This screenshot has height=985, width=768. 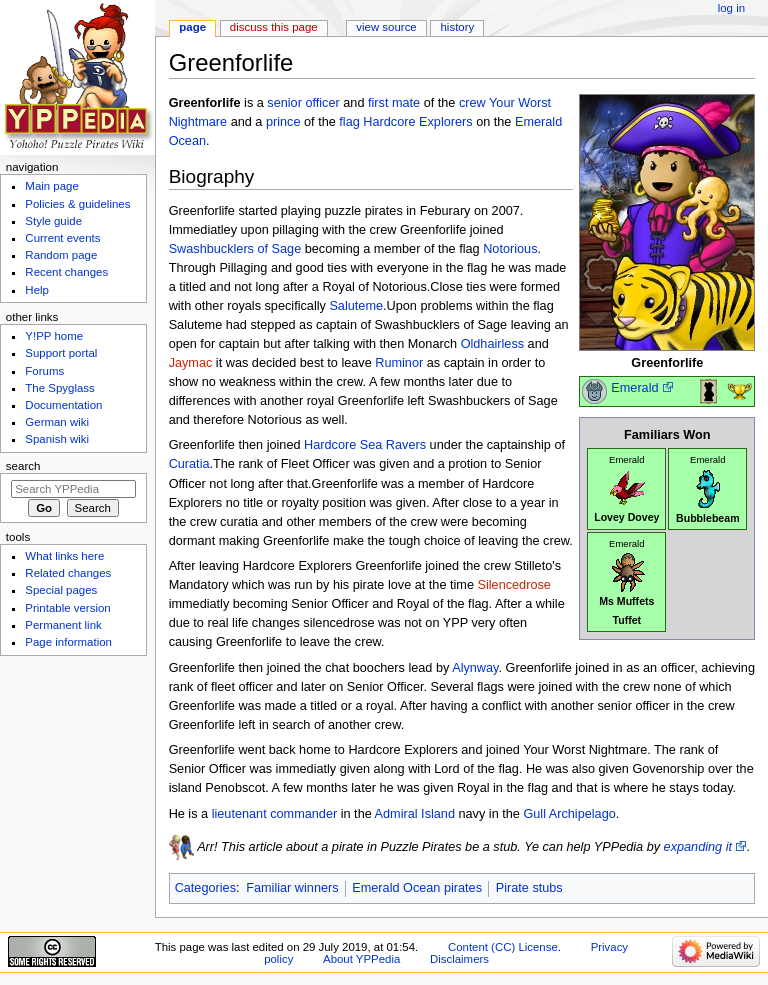 I want to click on History, so click(x=458, y=27).